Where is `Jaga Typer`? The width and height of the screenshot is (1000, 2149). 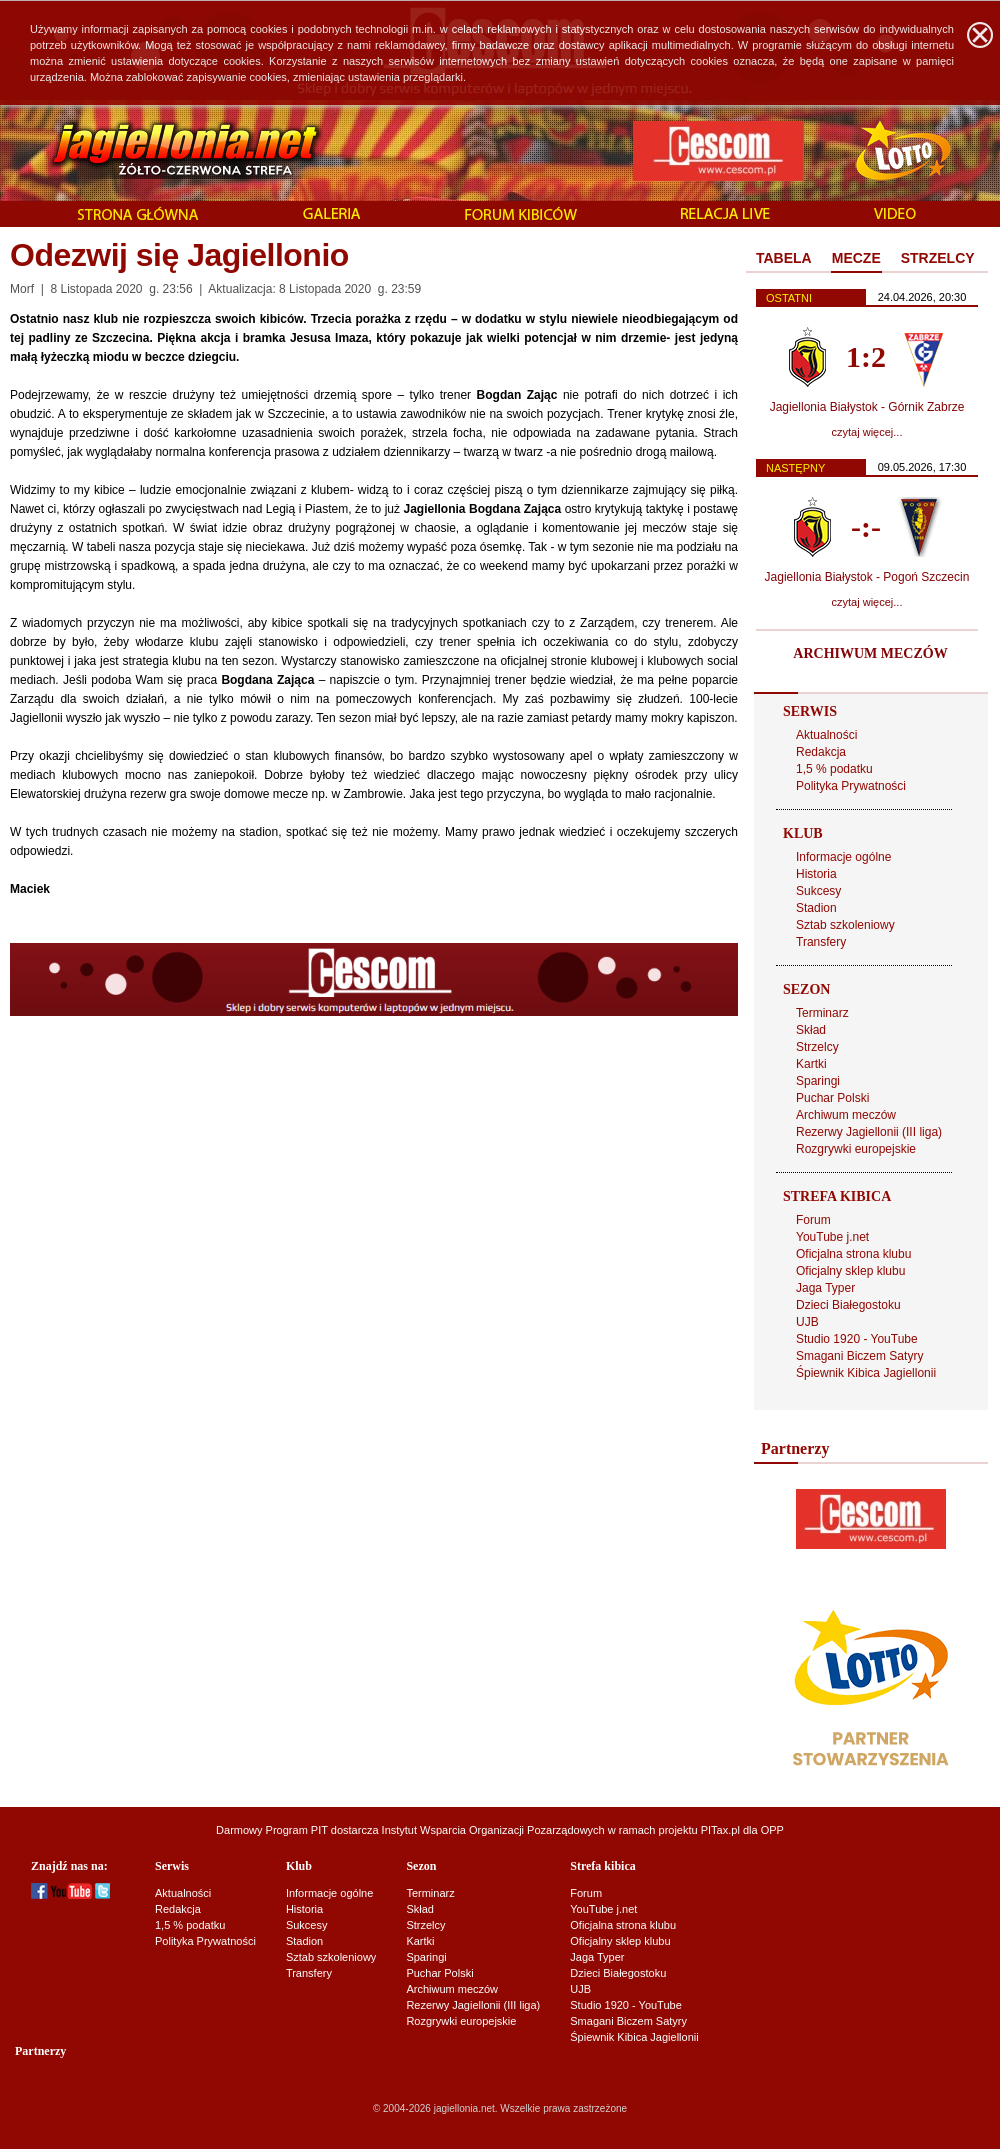 Jaga Typer is located at coordinates (825, 1288).